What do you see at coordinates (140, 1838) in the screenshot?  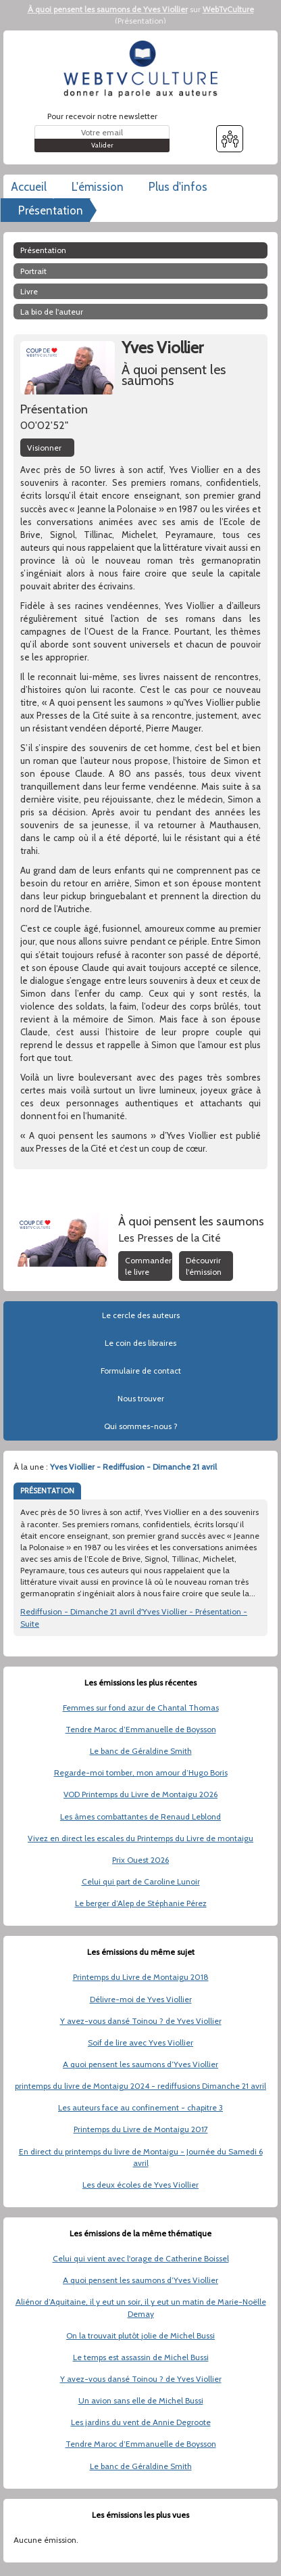 I see `Vivez en direct les escales du Printemps du Livre de montaigu` at bounding box center [140, 1838].